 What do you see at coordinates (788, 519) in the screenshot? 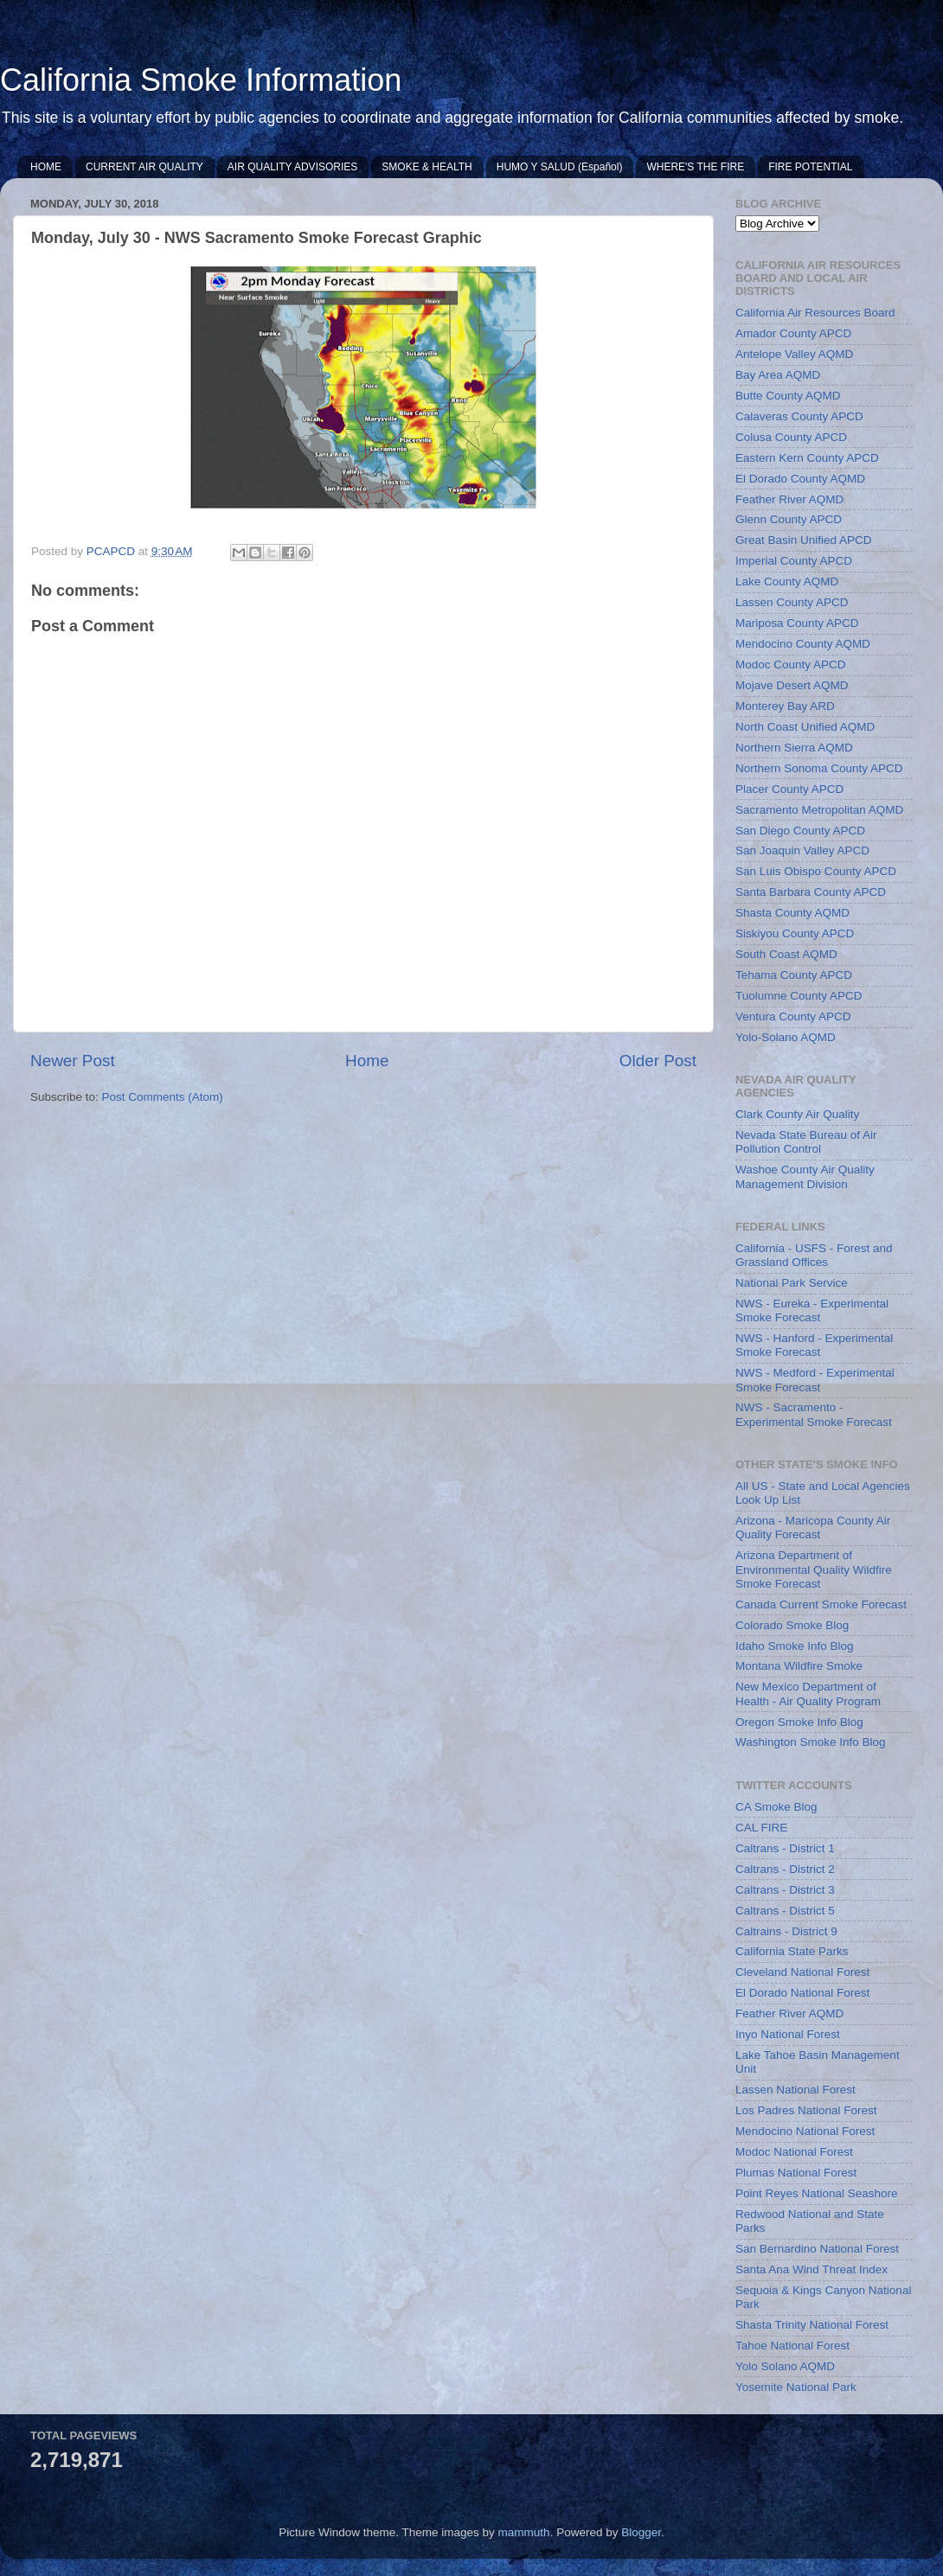
I see `Glenn County APCD` at bounding box center [788, 519].